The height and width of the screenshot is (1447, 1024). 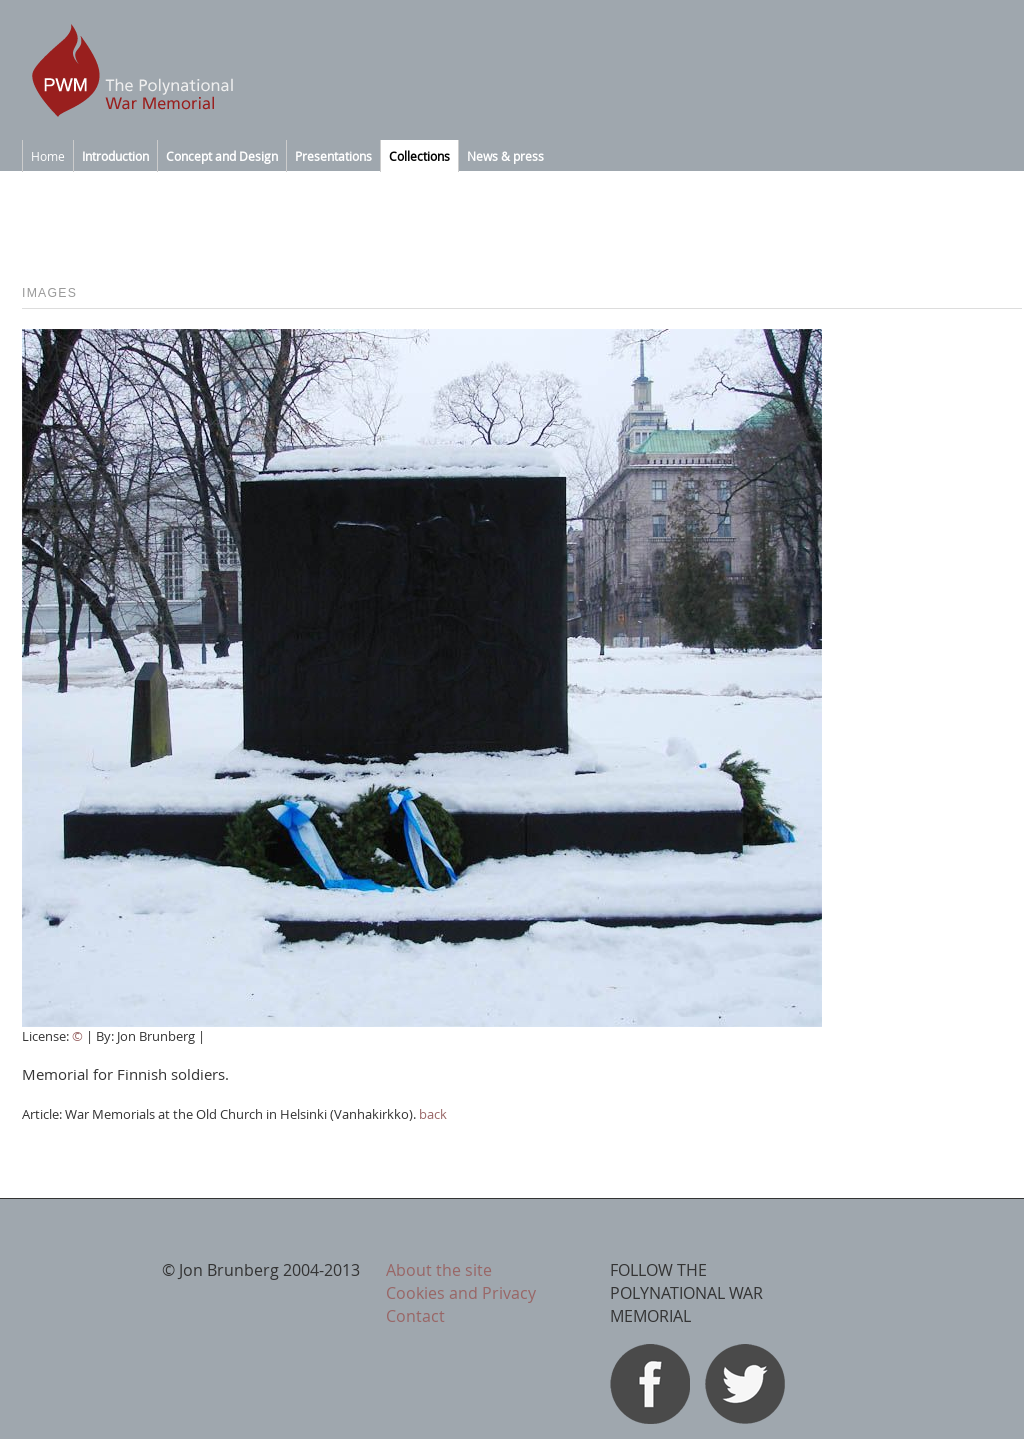 What do you see at coordinates (439, 1270) in the screenshot?
I see `About the site` at bounding box center [439, 1270].